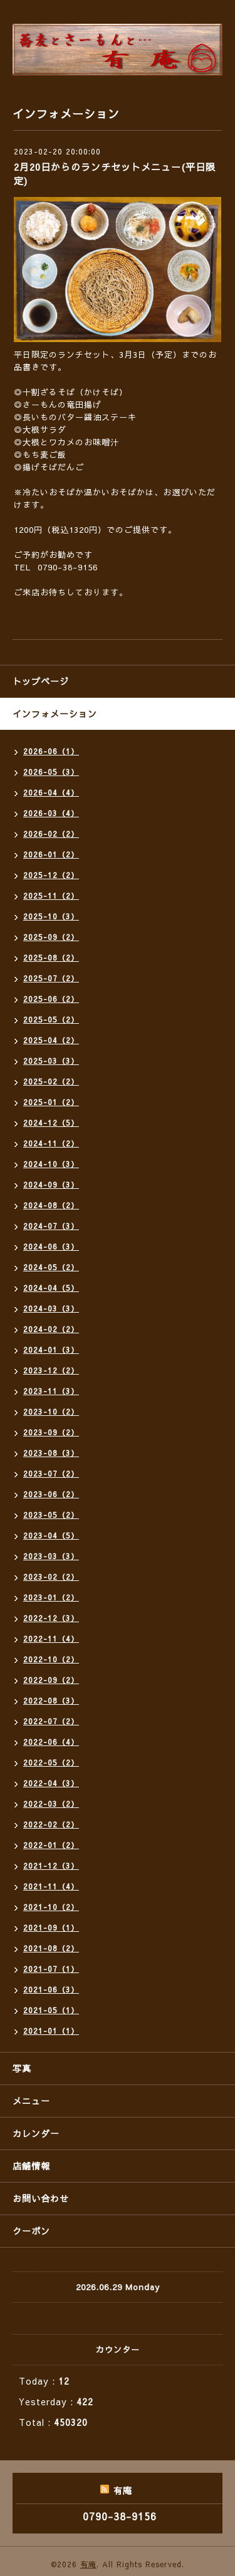 The width and height of the screenshot is (235, 2576). Describe the element at coordinates (51, 1308) in the screenshot. I see `2024-03（3）` at that location.